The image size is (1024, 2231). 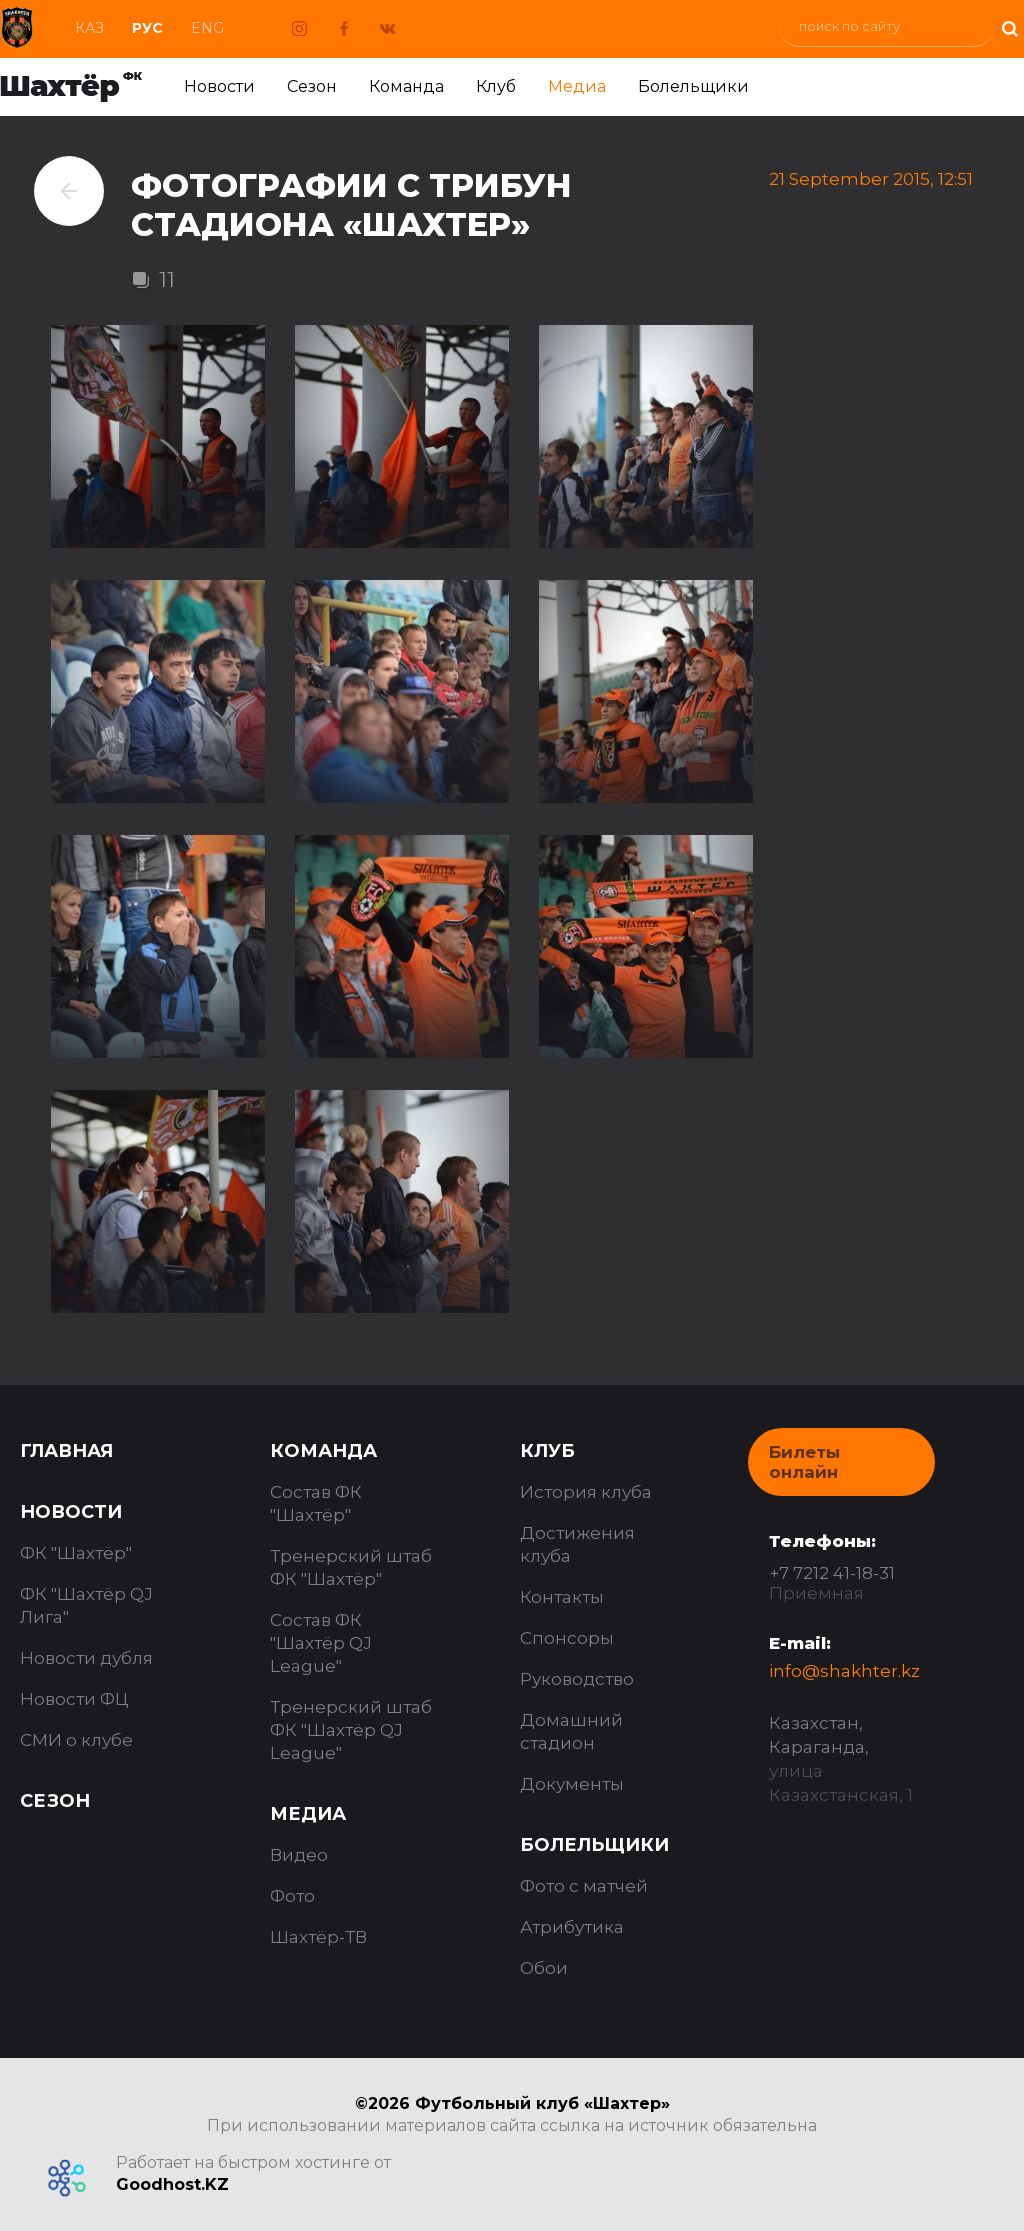 I want to click on Состав ФК "Шахтёр QJ League", so click(x=321, y=1643).